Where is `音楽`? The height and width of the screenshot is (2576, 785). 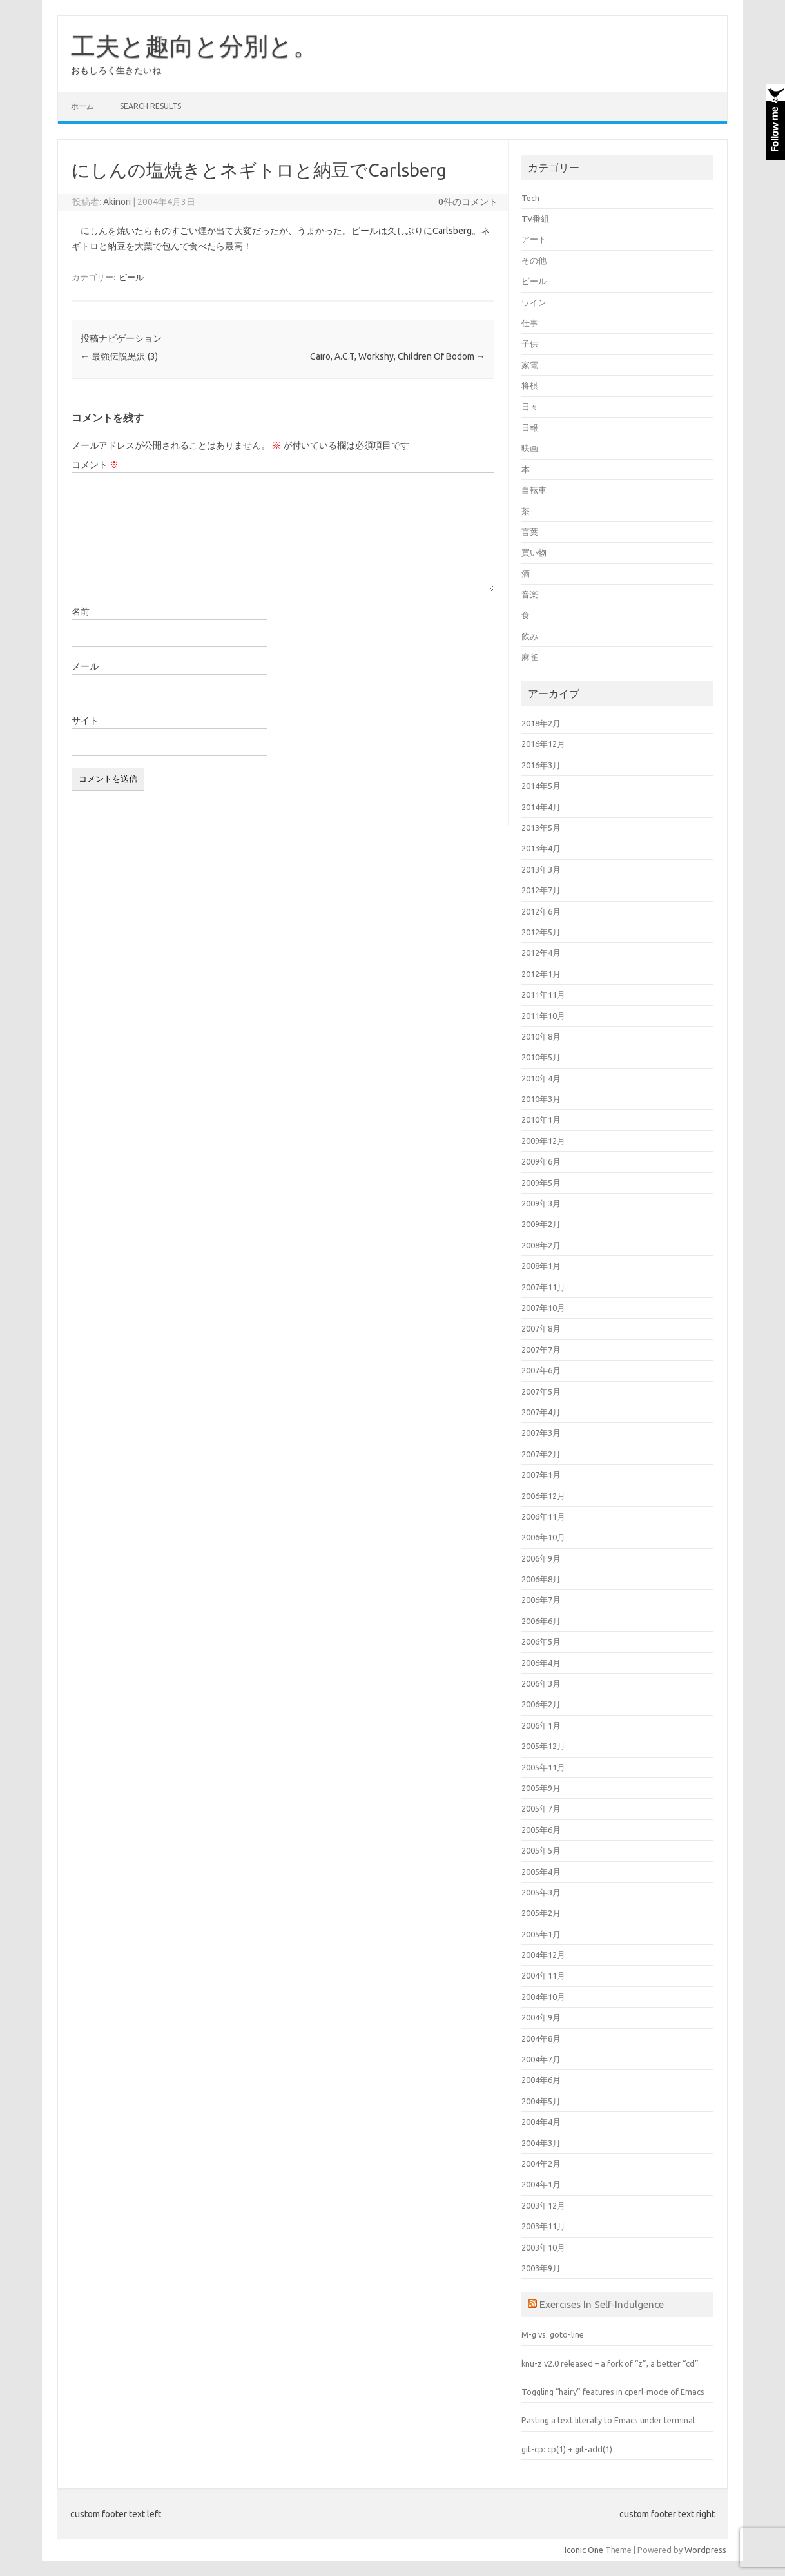 音楽 is located at coordinates (529, 594).